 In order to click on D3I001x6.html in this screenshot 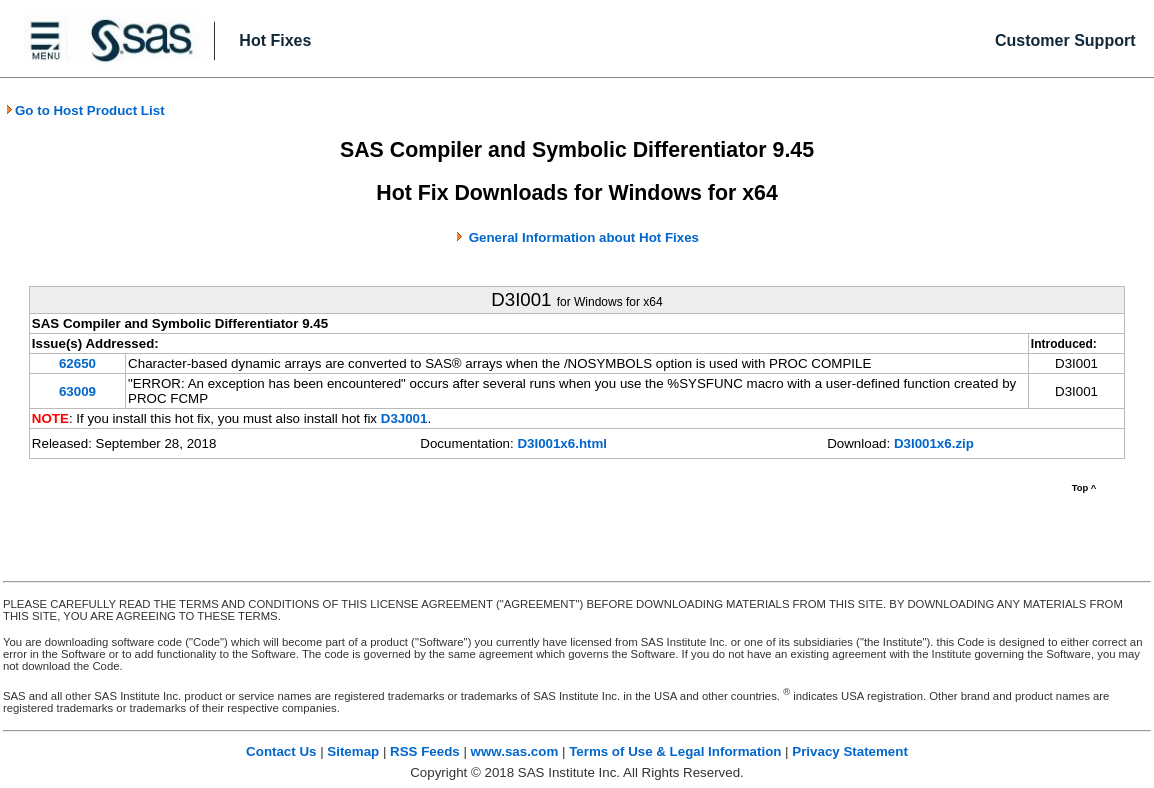, I will do `click(562, 443)`.